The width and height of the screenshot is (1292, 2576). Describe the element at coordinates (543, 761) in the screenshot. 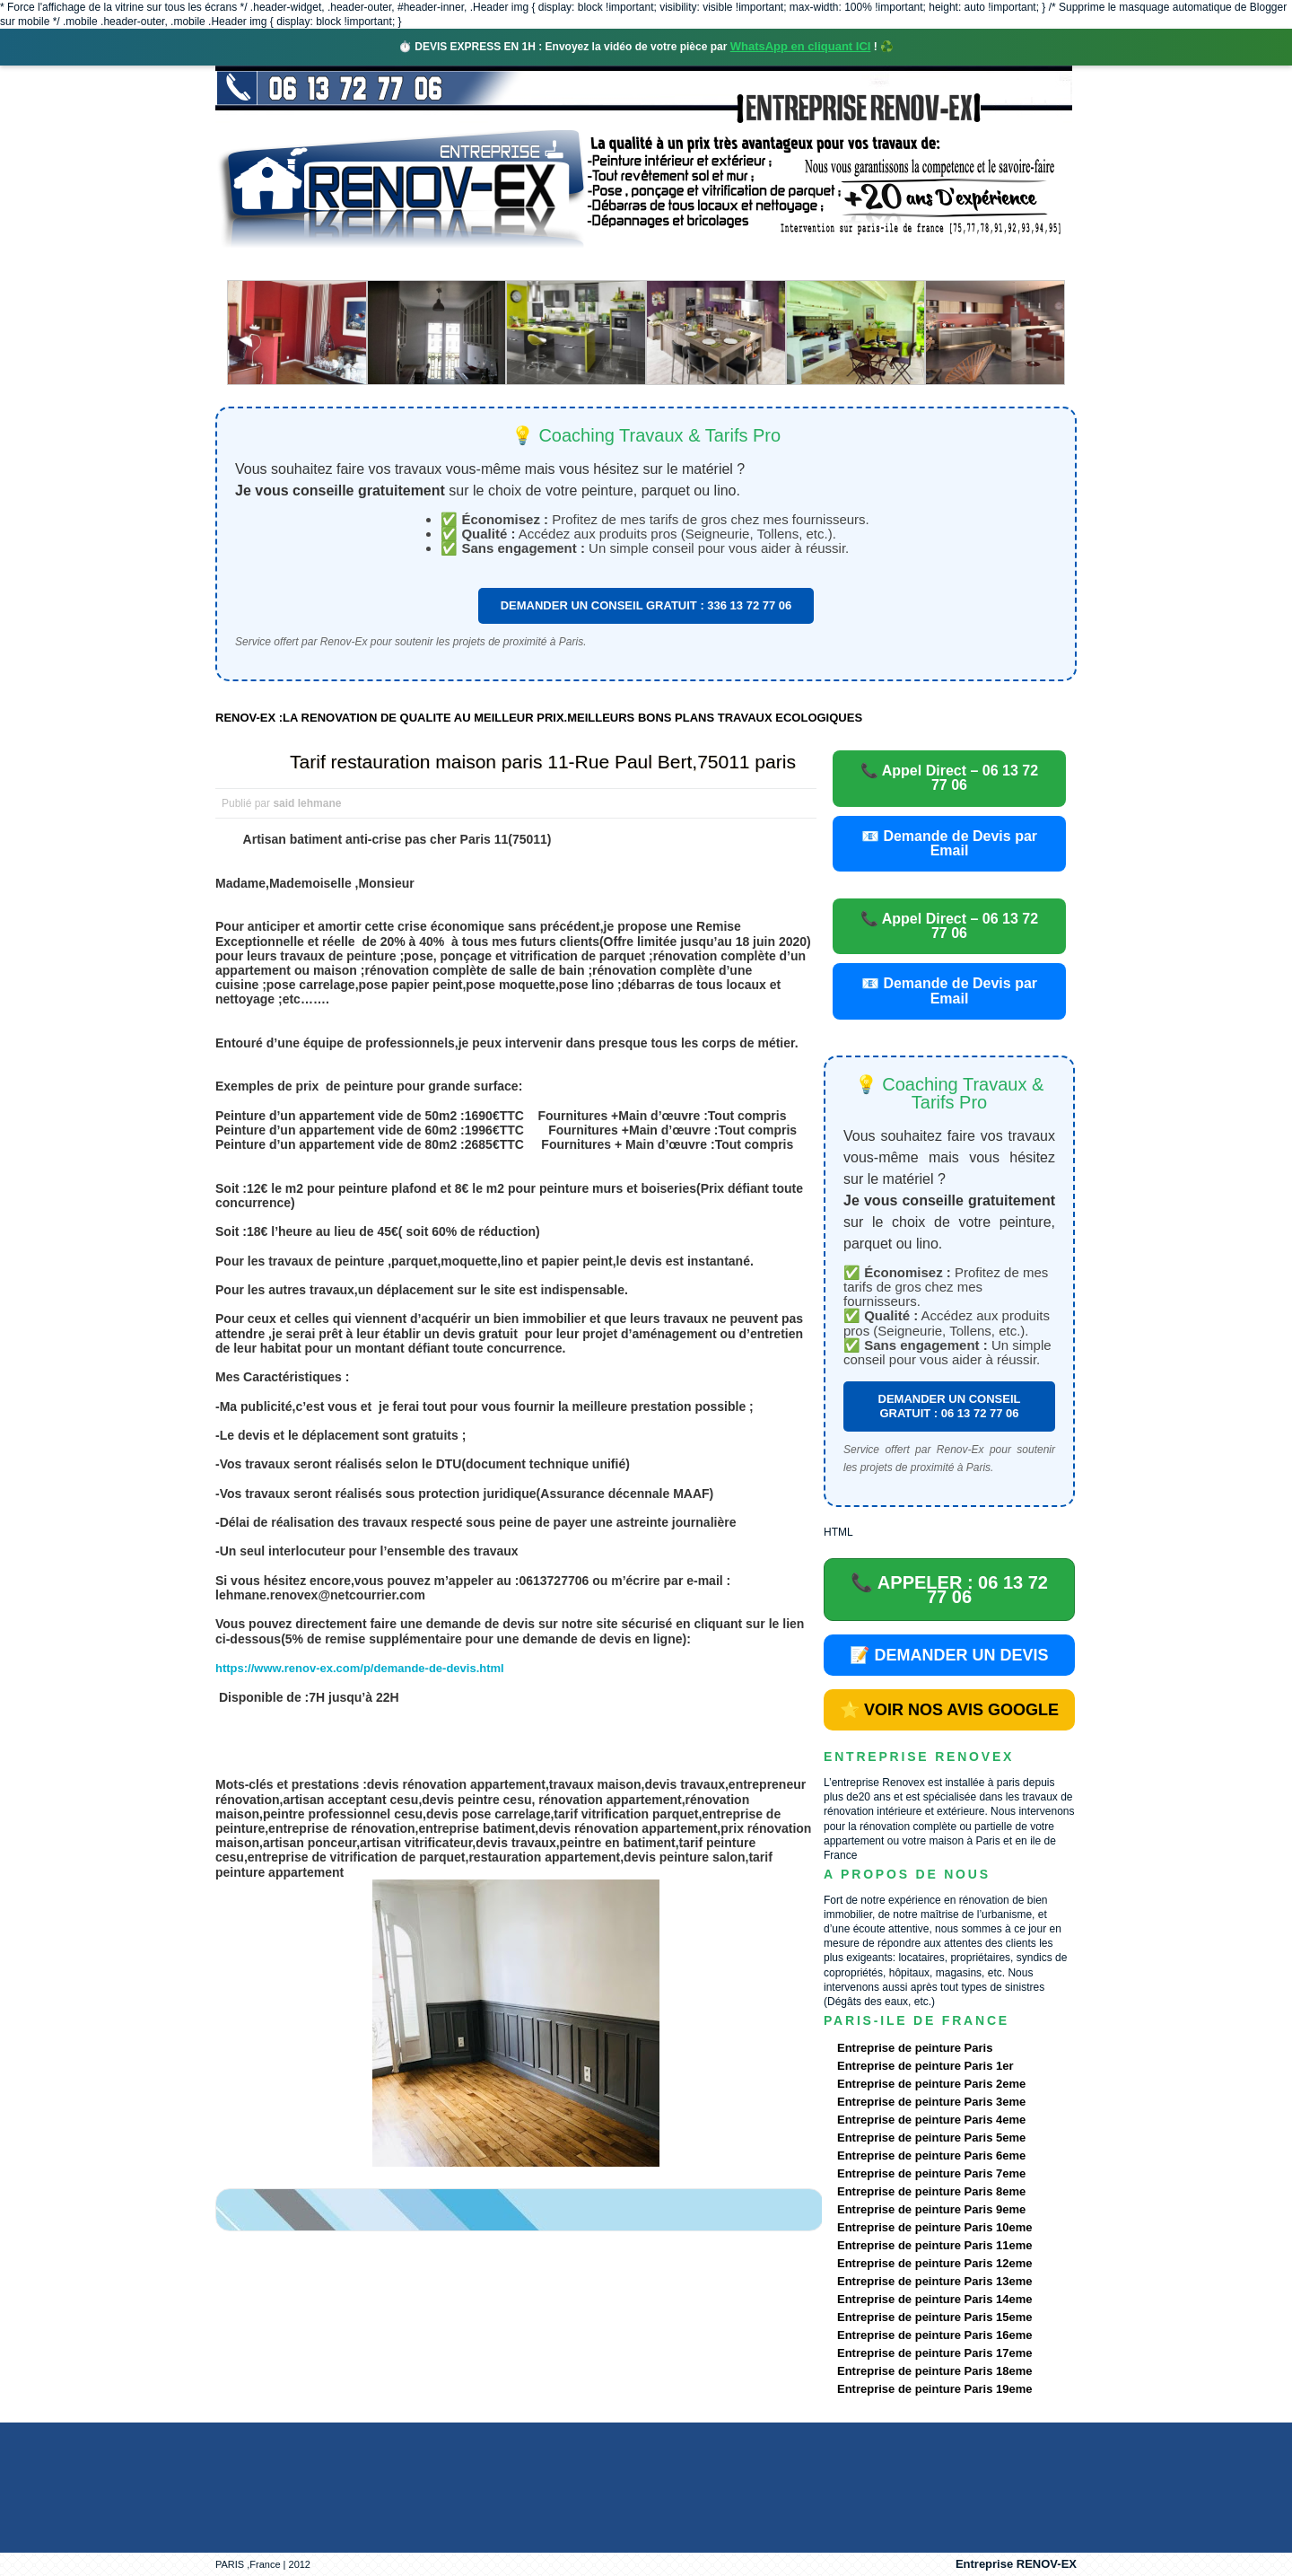

I see `Tarif restauration maison paris 11-Rue Paul Bert,75011 paris` at that location.